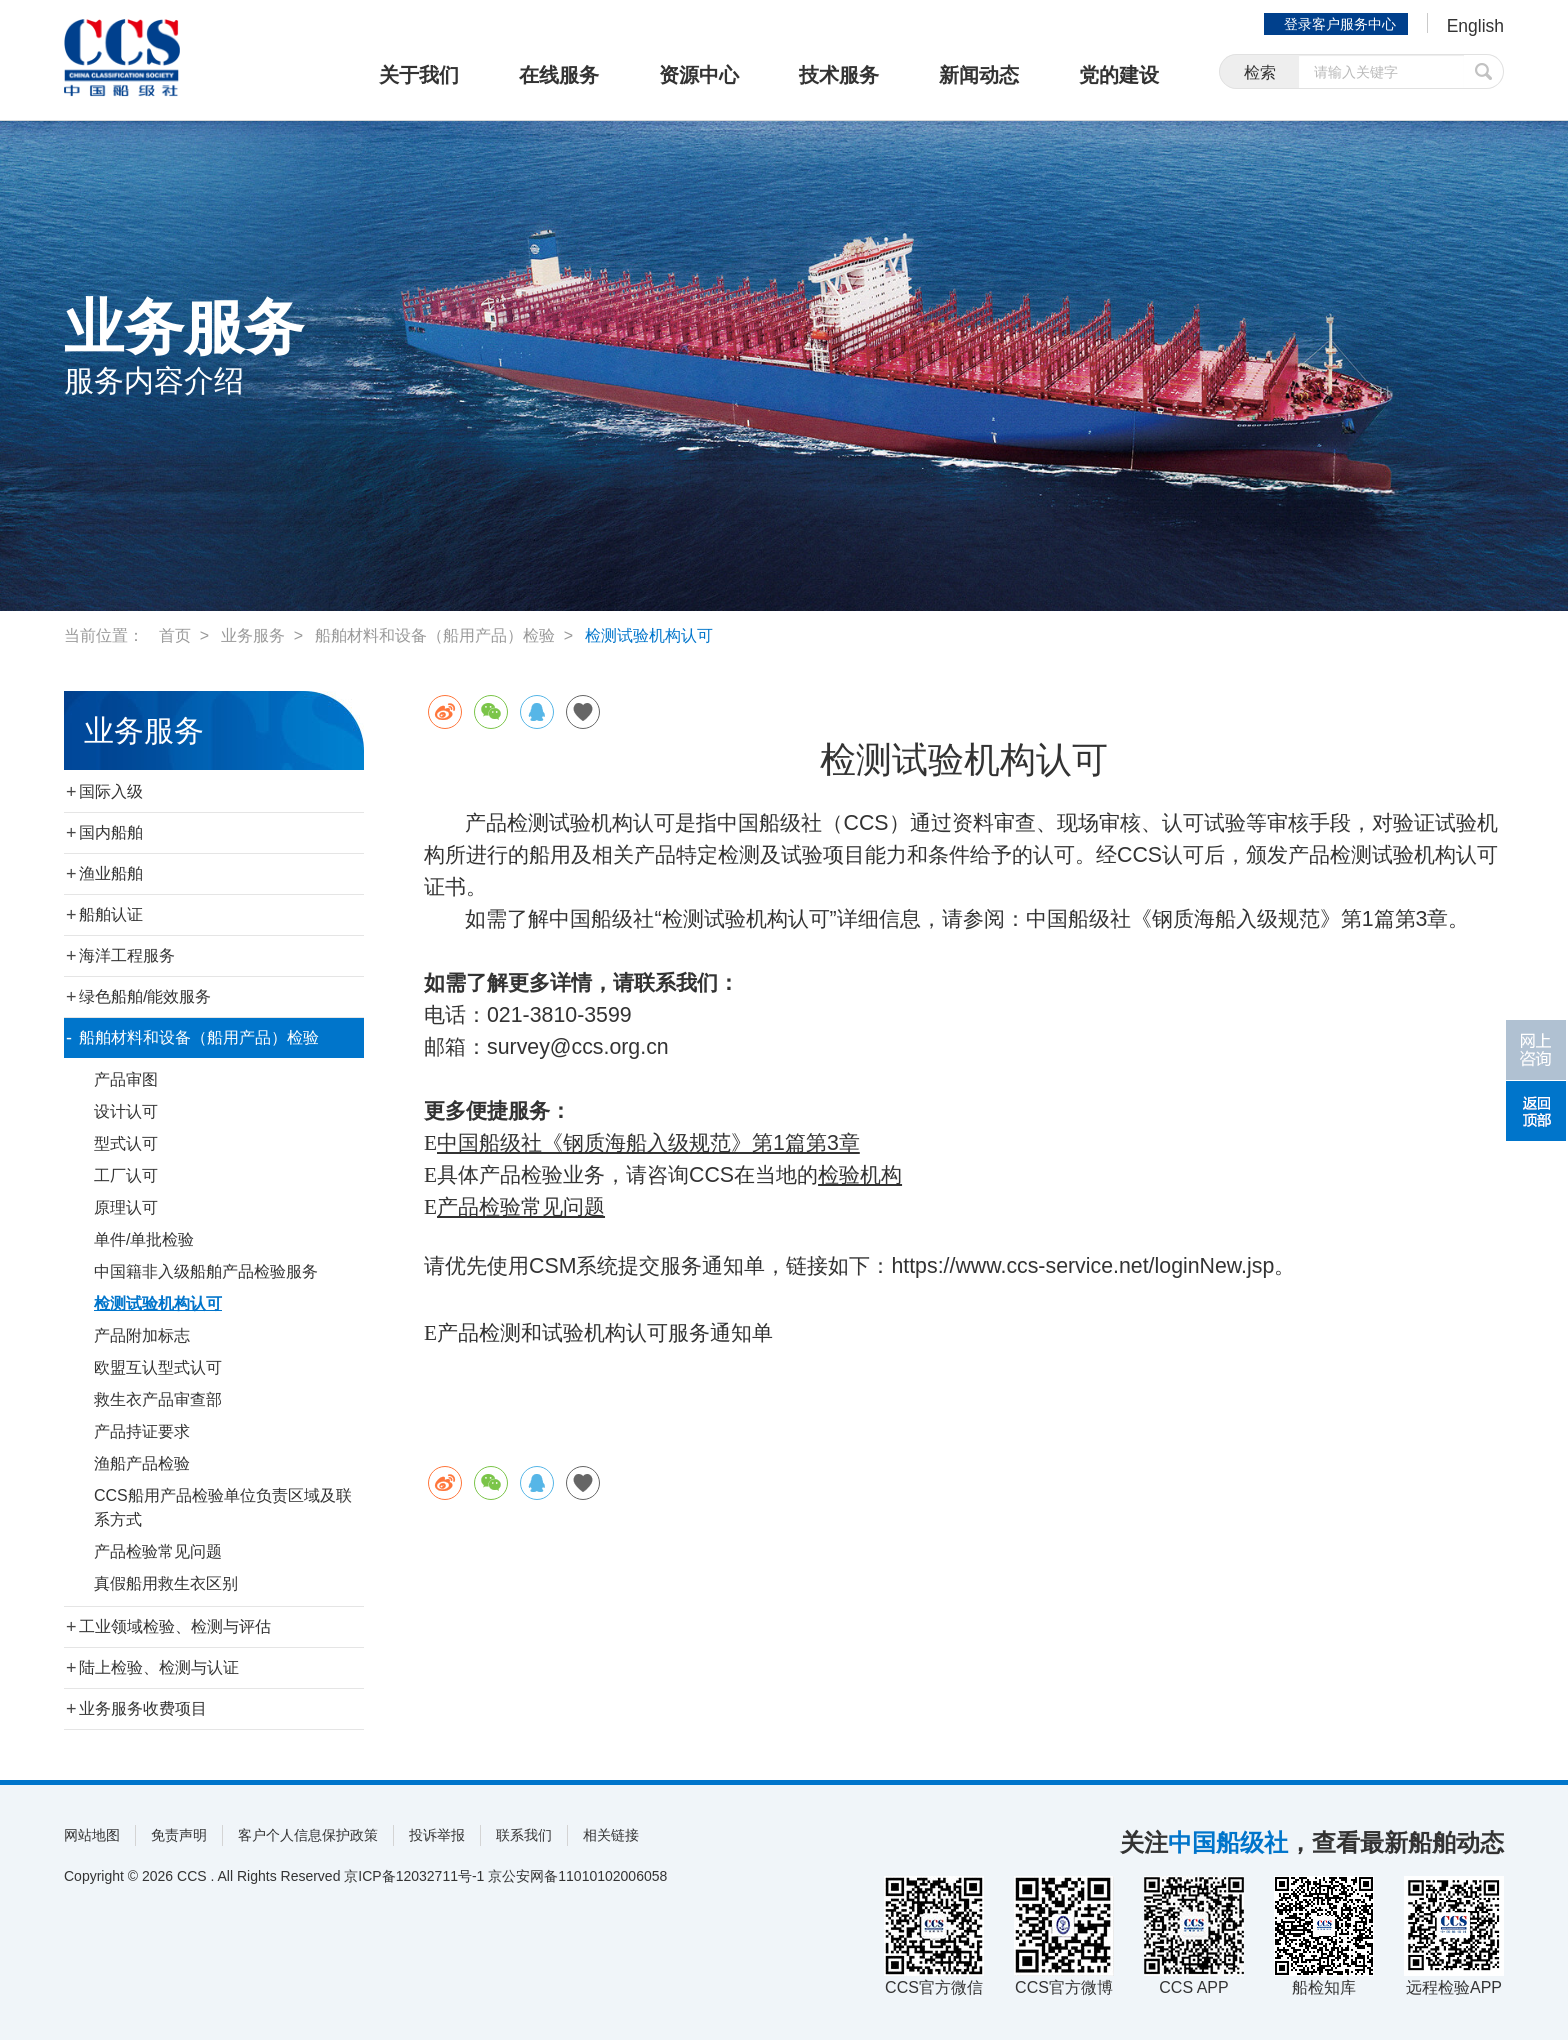 This screenshot has height=2040, width=1568. I want to click on 产品持证要求, so click(142, 1431).